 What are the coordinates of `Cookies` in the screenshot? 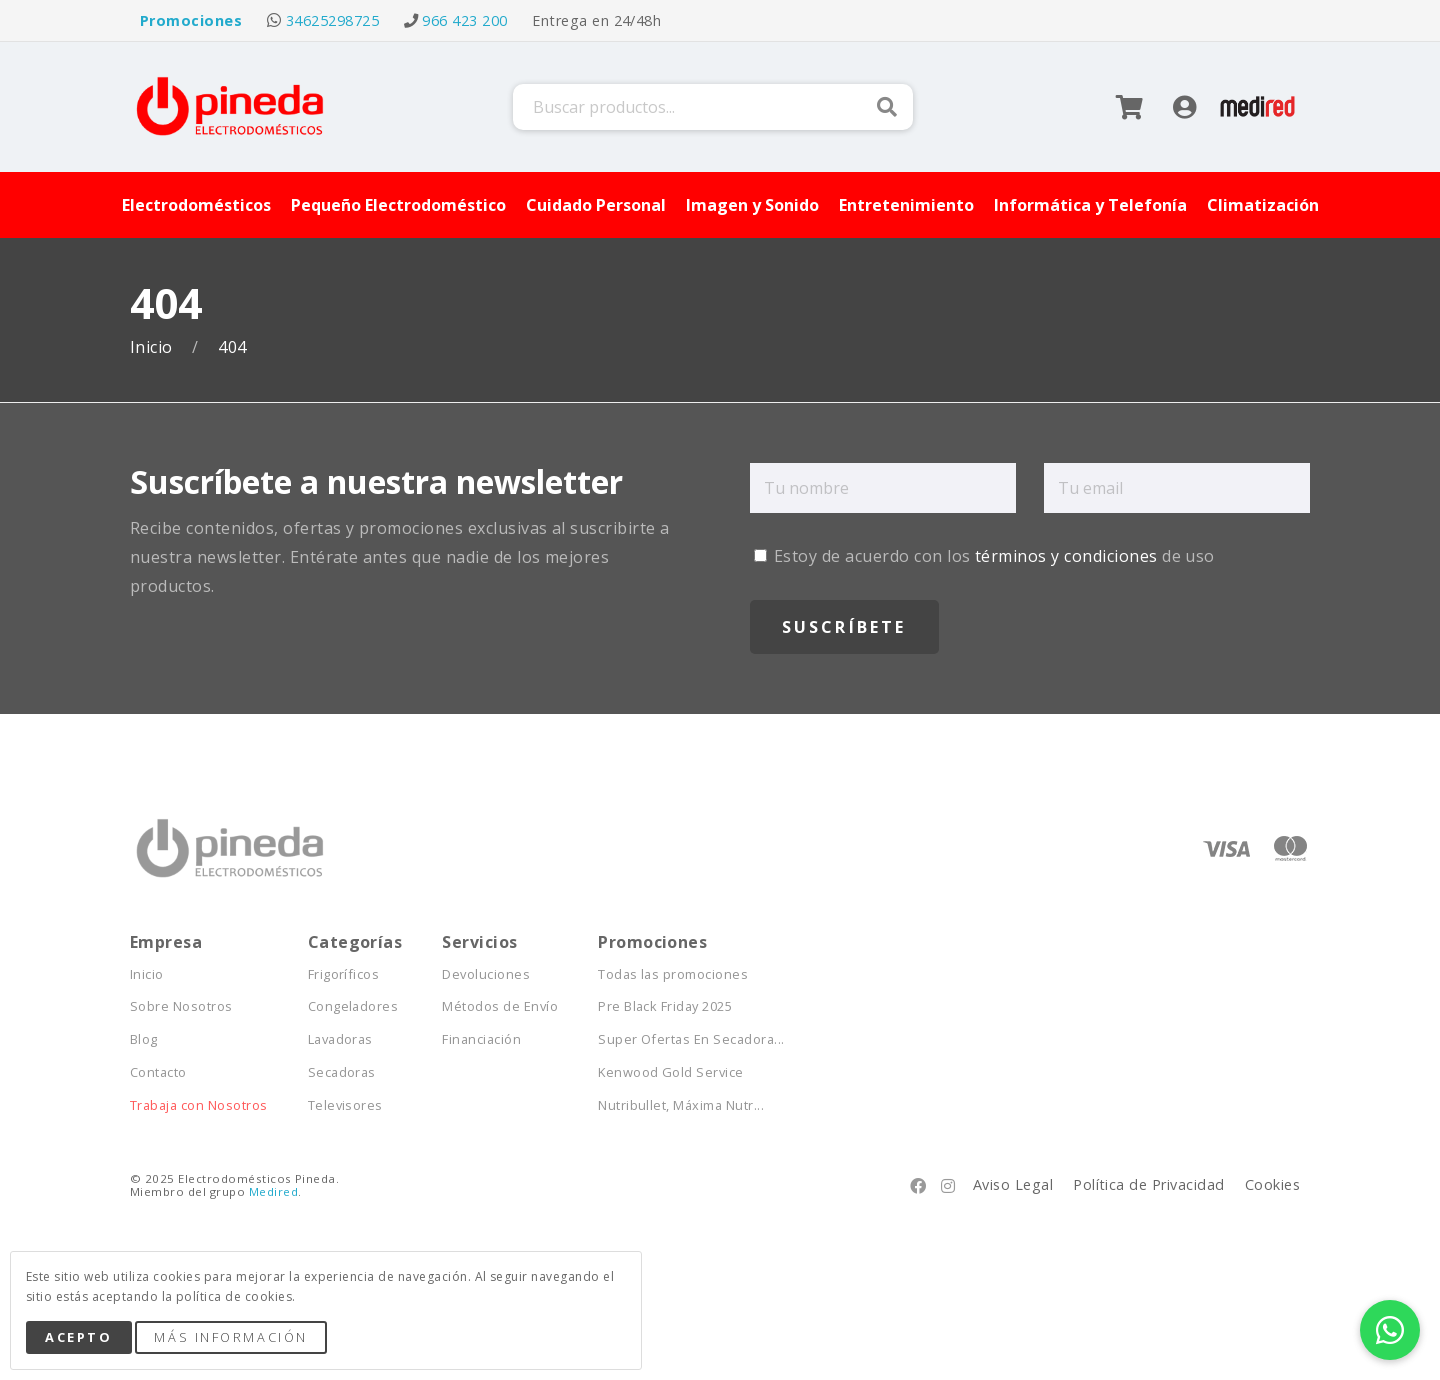 It's located at (1272, 1184).